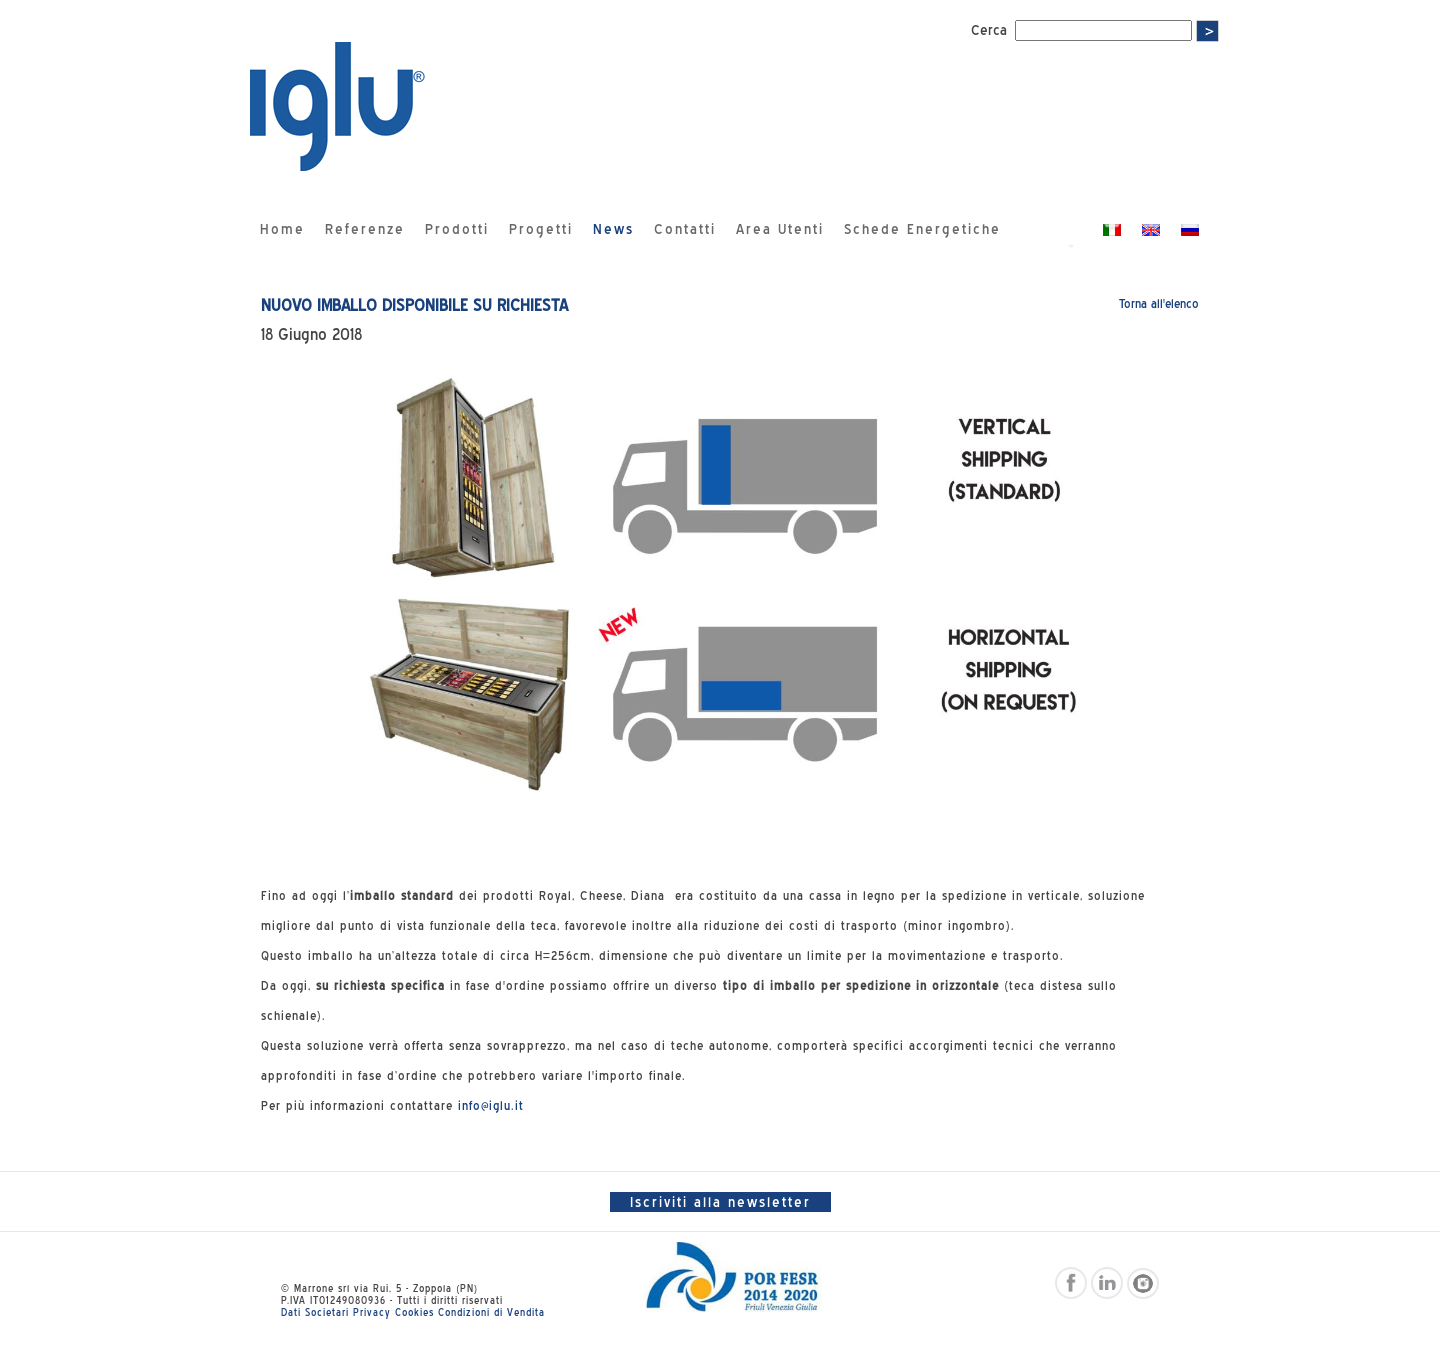 Image resolution: width=1440 pixels, height=1349 pixels. What do you see at coordinates (372, 1312) in the screenshot?
I see `Privacy` at bounding box center [372, 1312].